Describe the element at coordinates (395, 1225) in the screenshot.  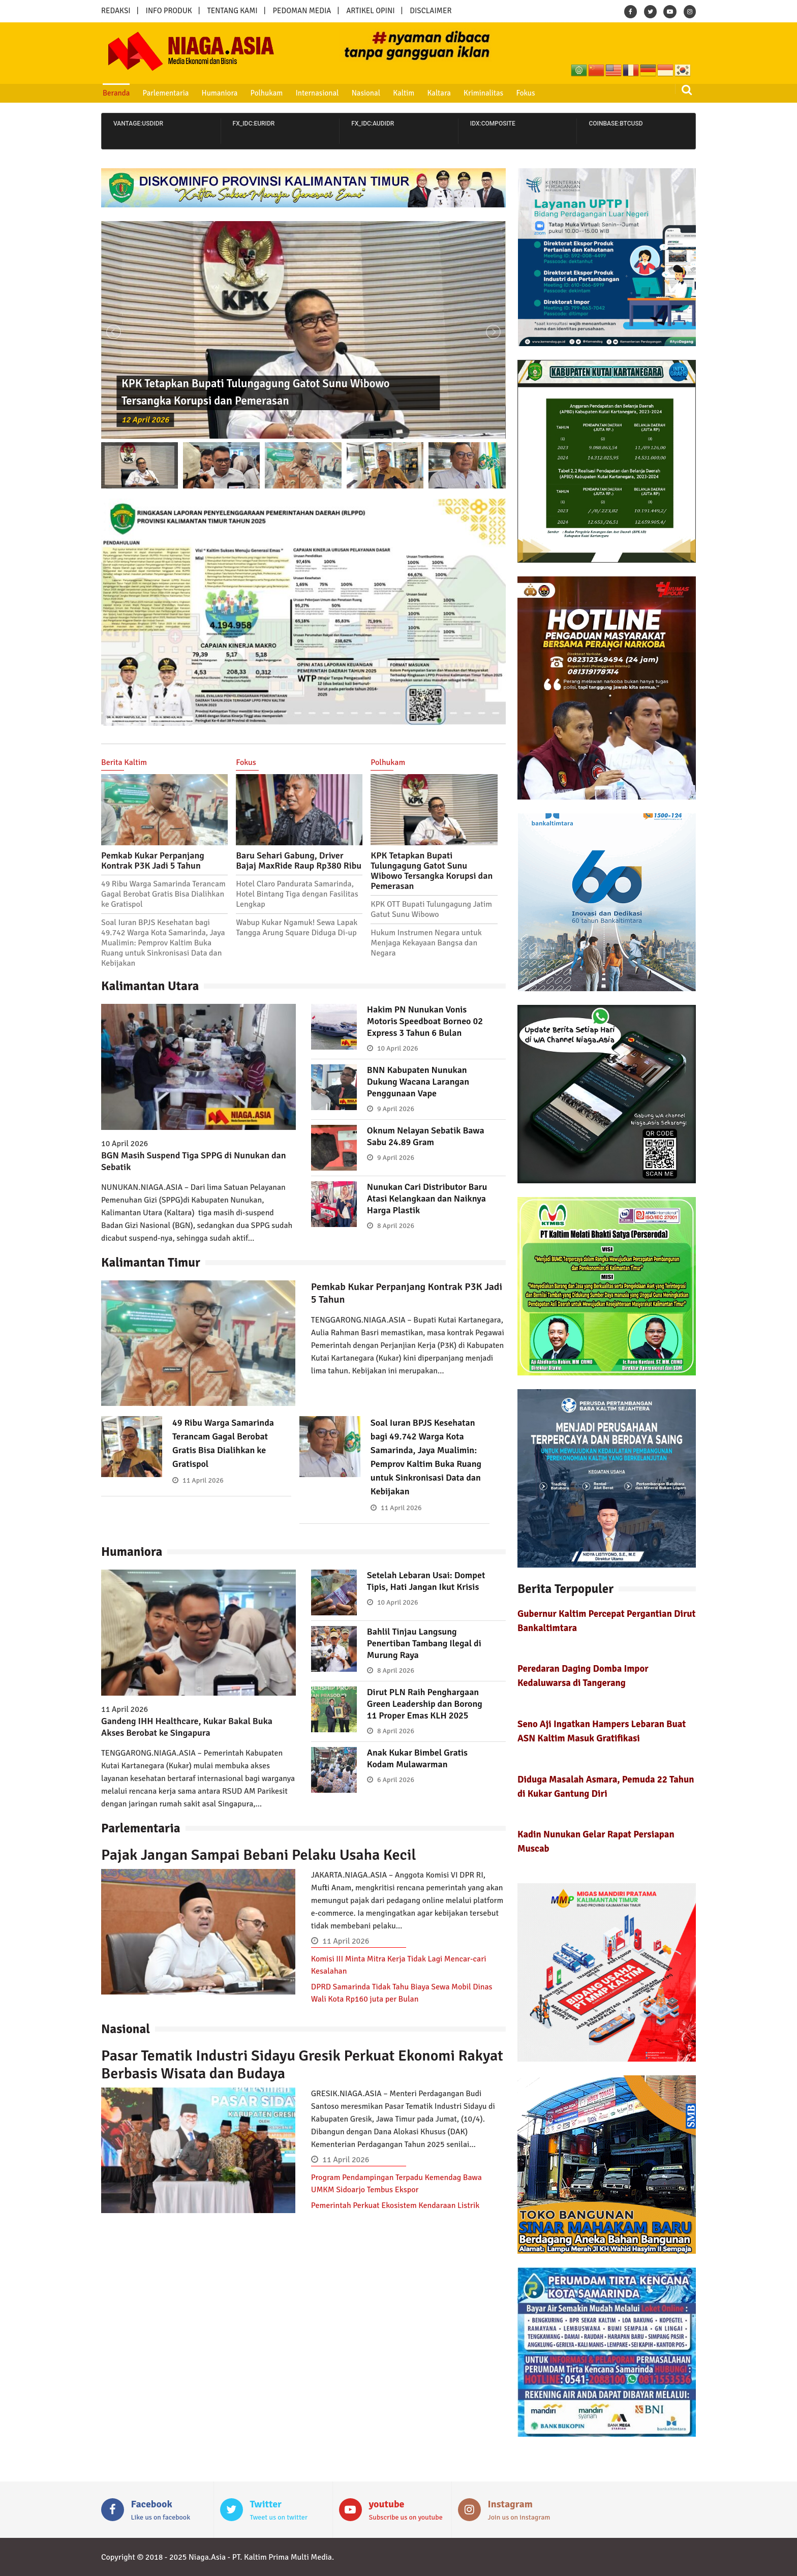
I see `8 April 2026` at that location.